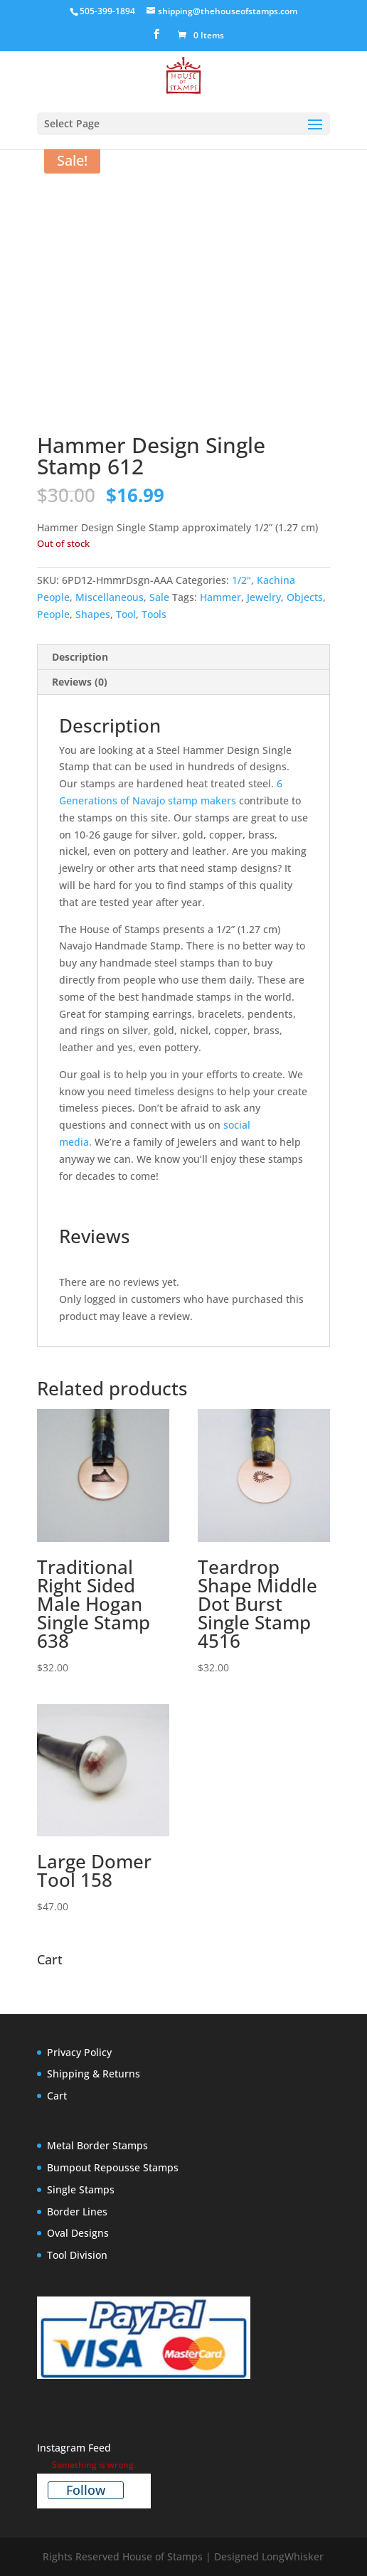 This screenshot has width=367, height=2576. I want to click on Shipping & Returns, so click(93, 2073).